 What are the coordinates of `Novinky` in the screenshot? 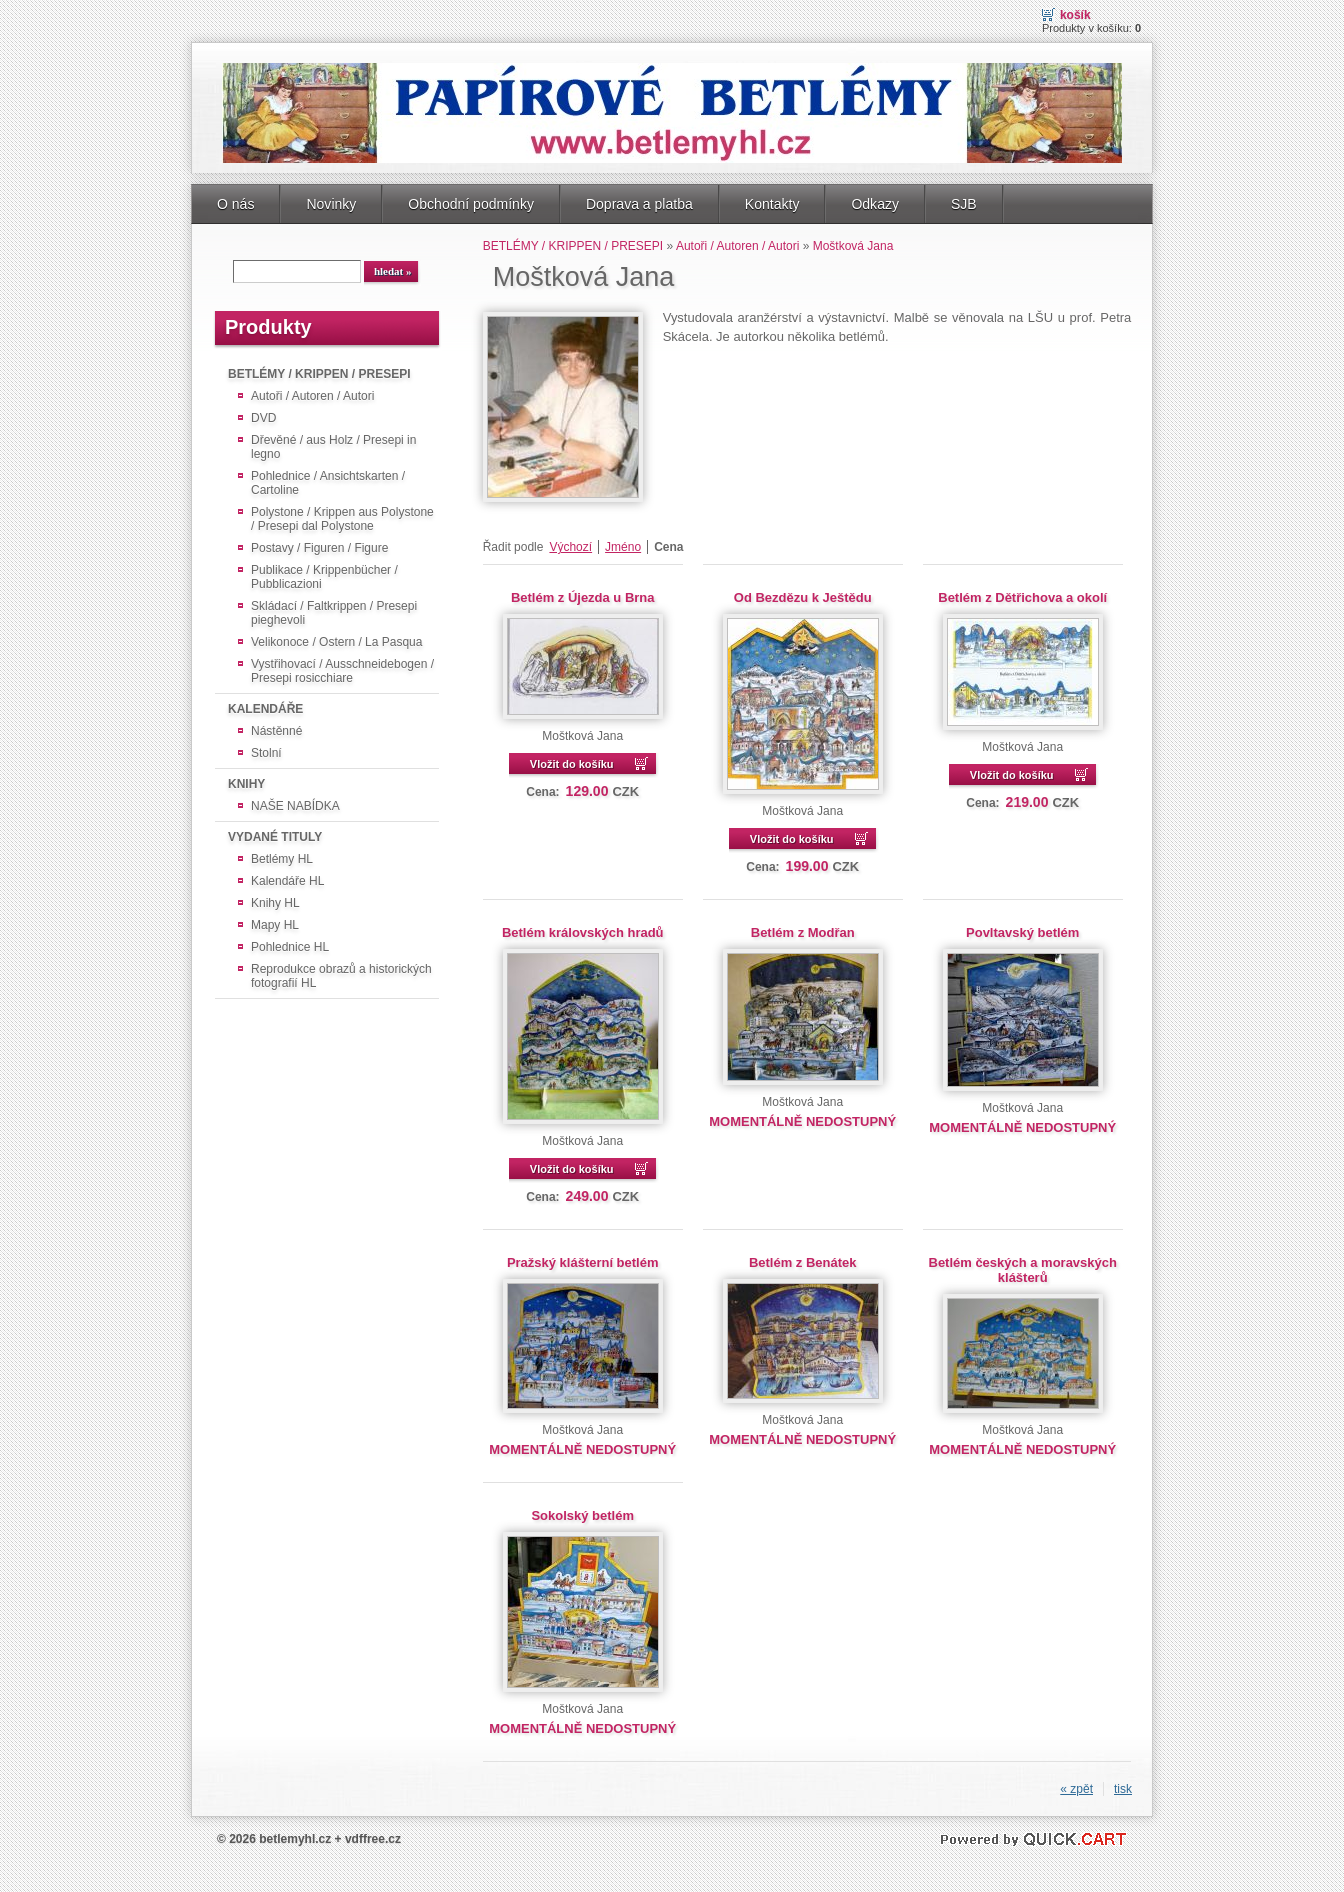 It's located at (331, 204).